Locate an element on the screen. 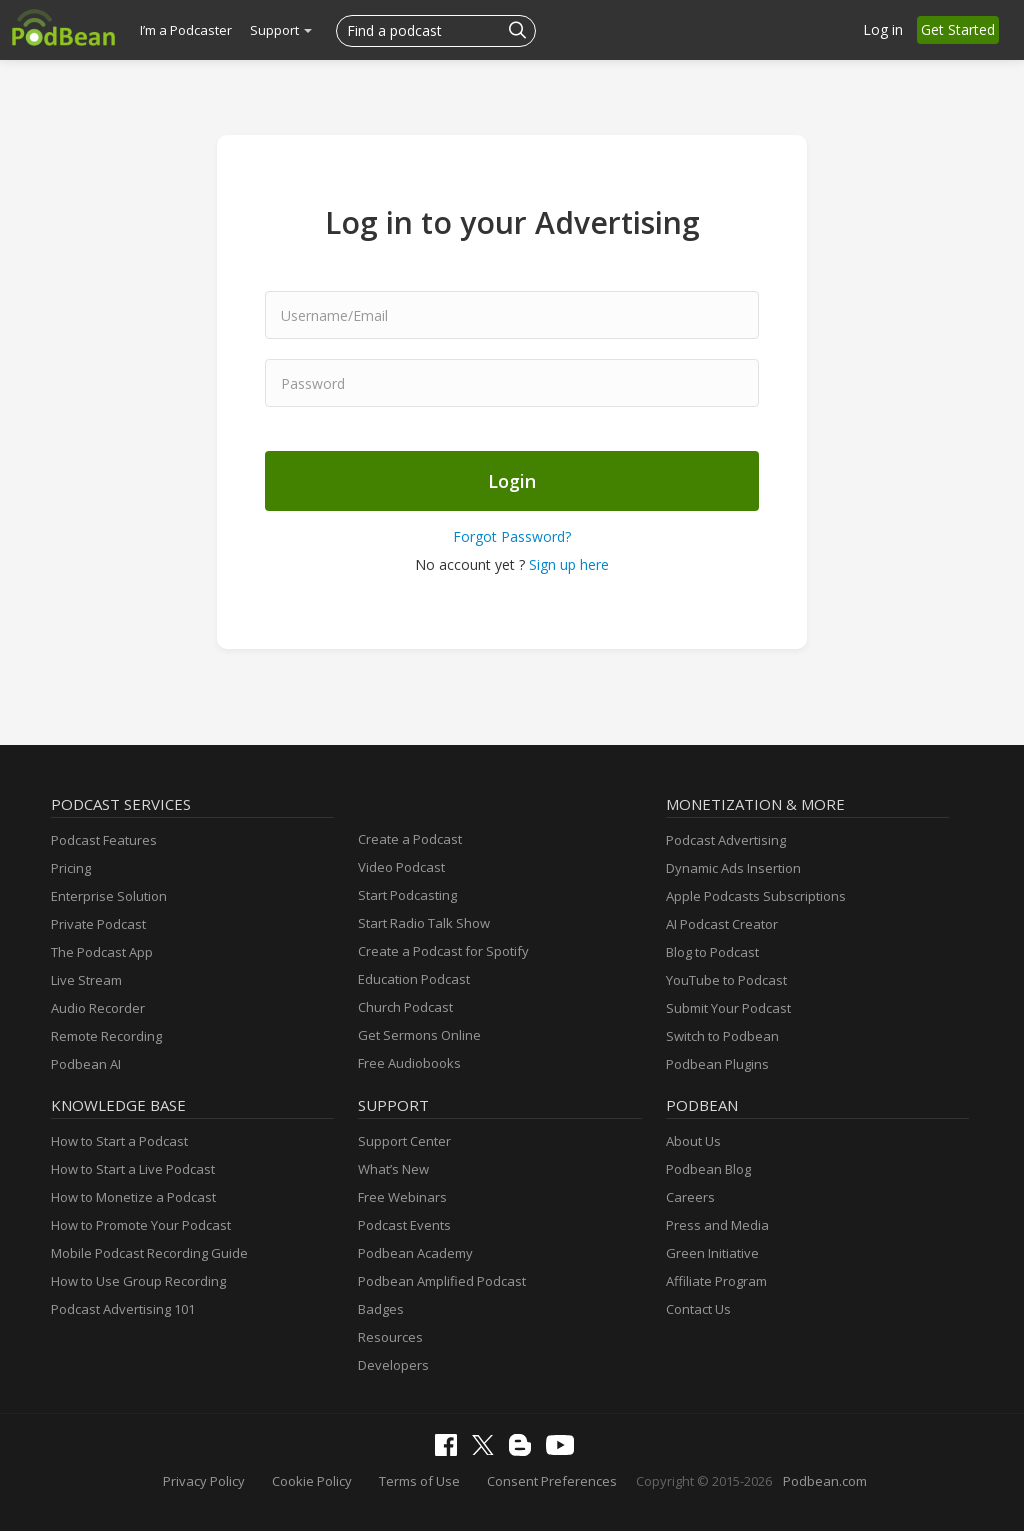 This screenshot has width=1024, height=1531. Podbean Academy is located at coordinates (415, 1253).